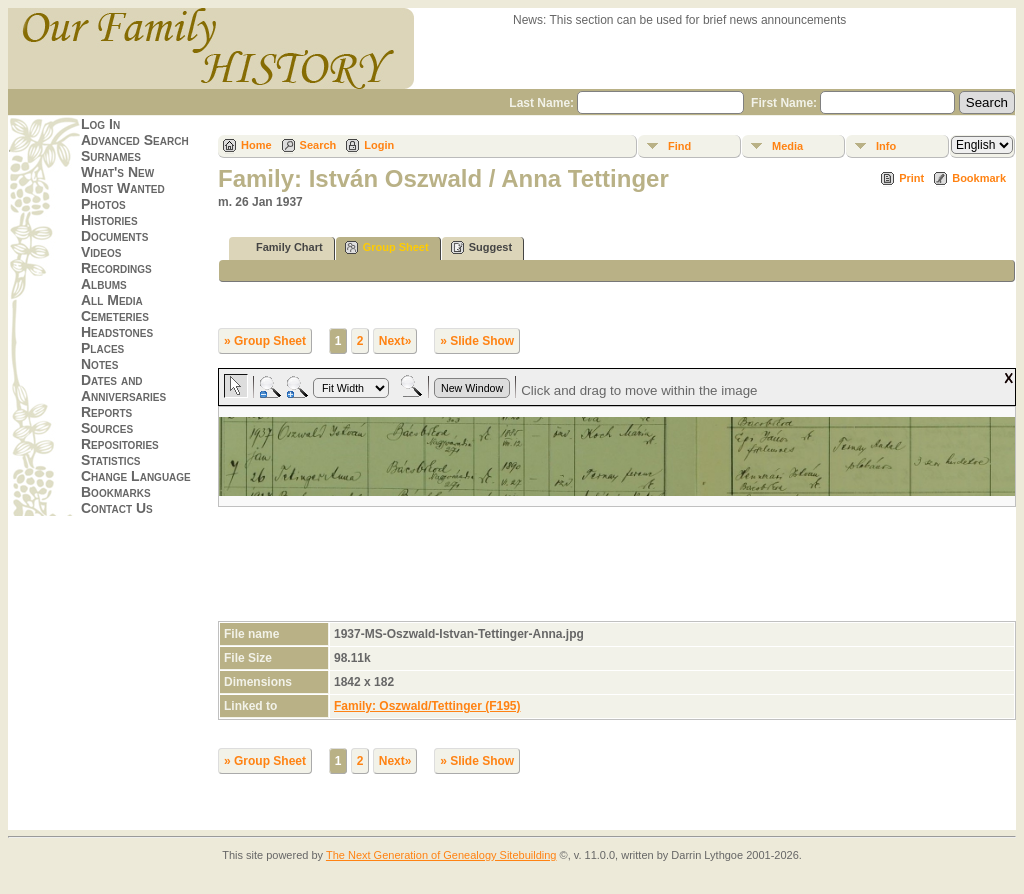  What do you see at coordinates (102, 348) in the screenshot?
I see `Places` at bounding box center [102, 348].